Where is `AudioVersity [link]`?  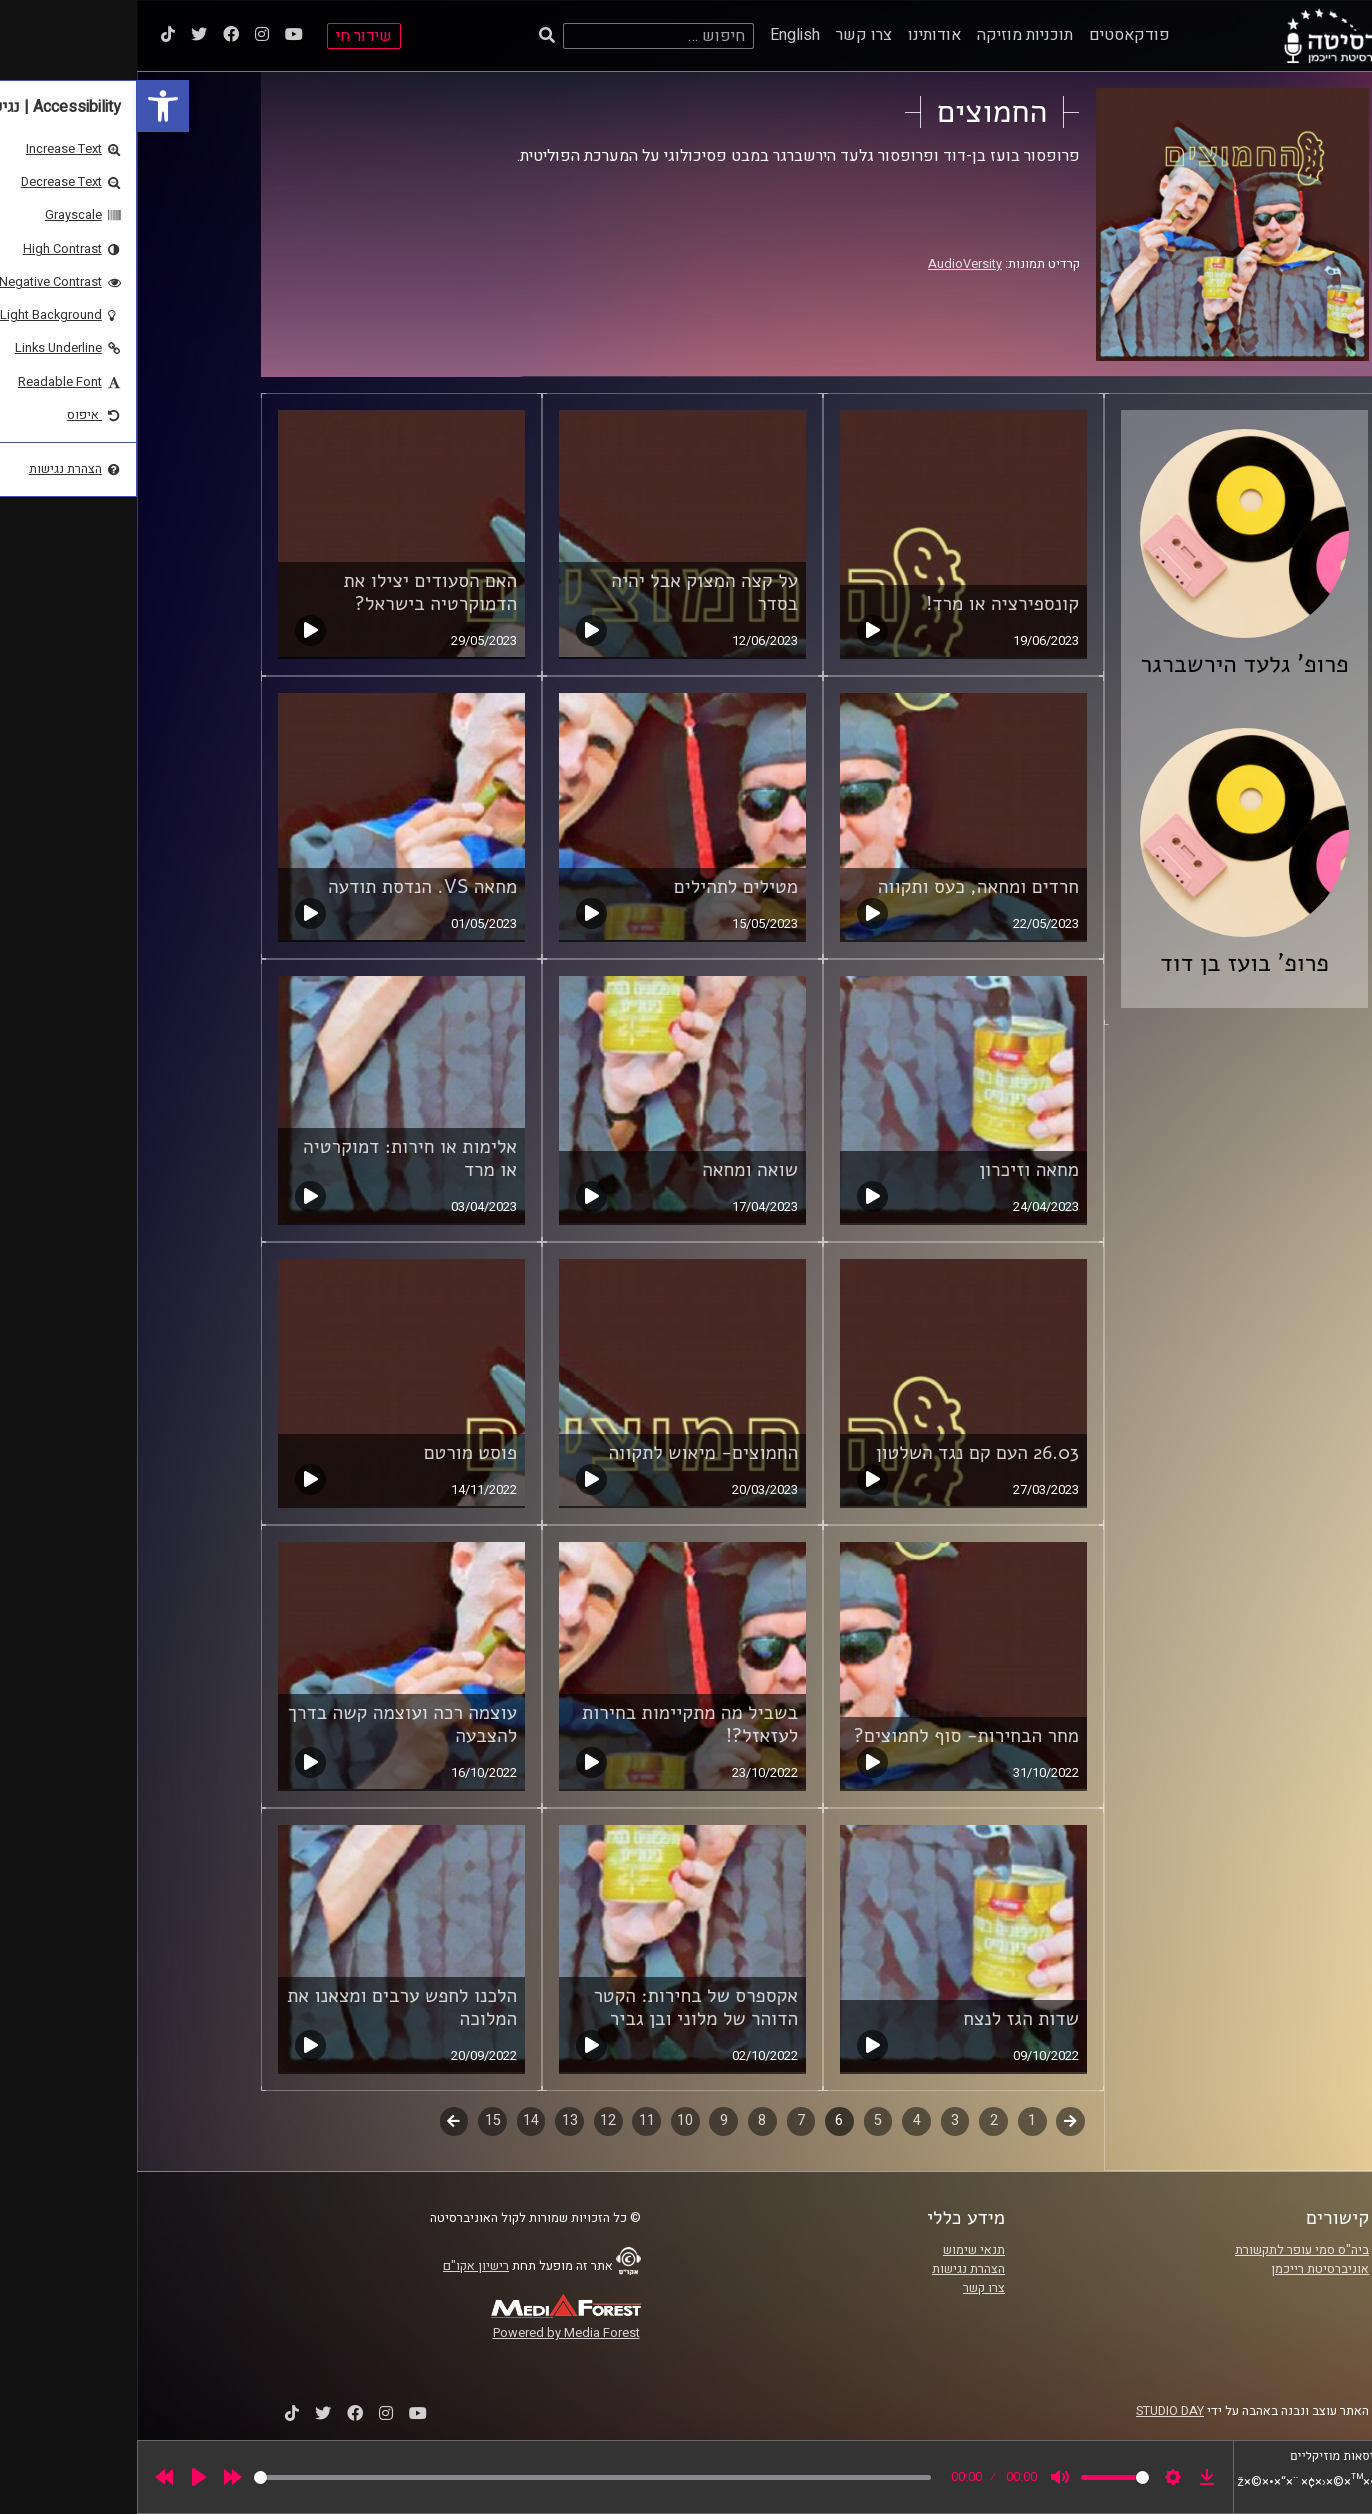
AudioVersity [link] is located at coordinates (828, 264).